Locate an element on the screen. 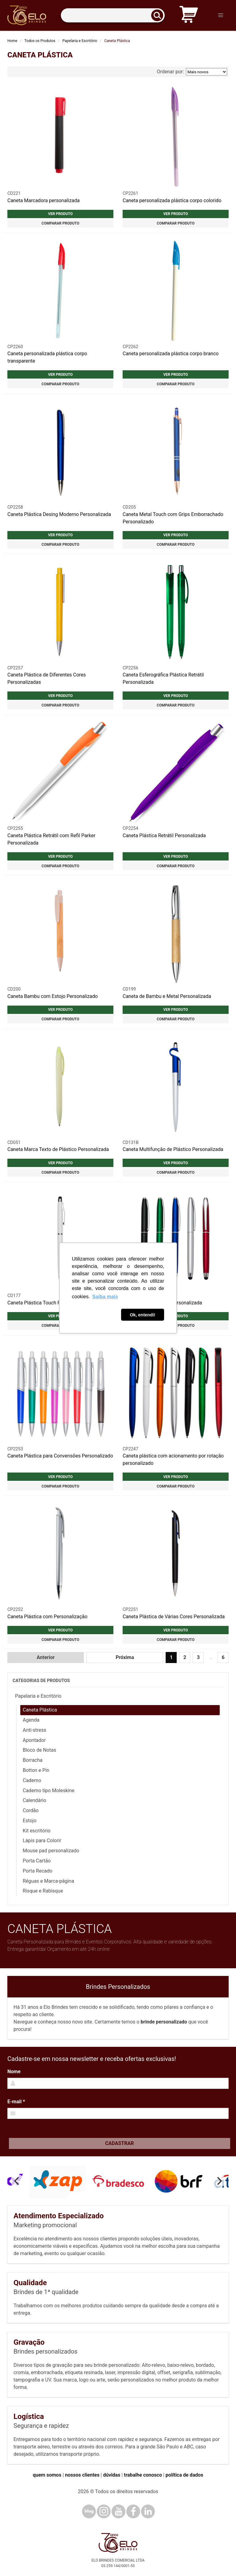  Cordão is located at coordinates (31, 1810).